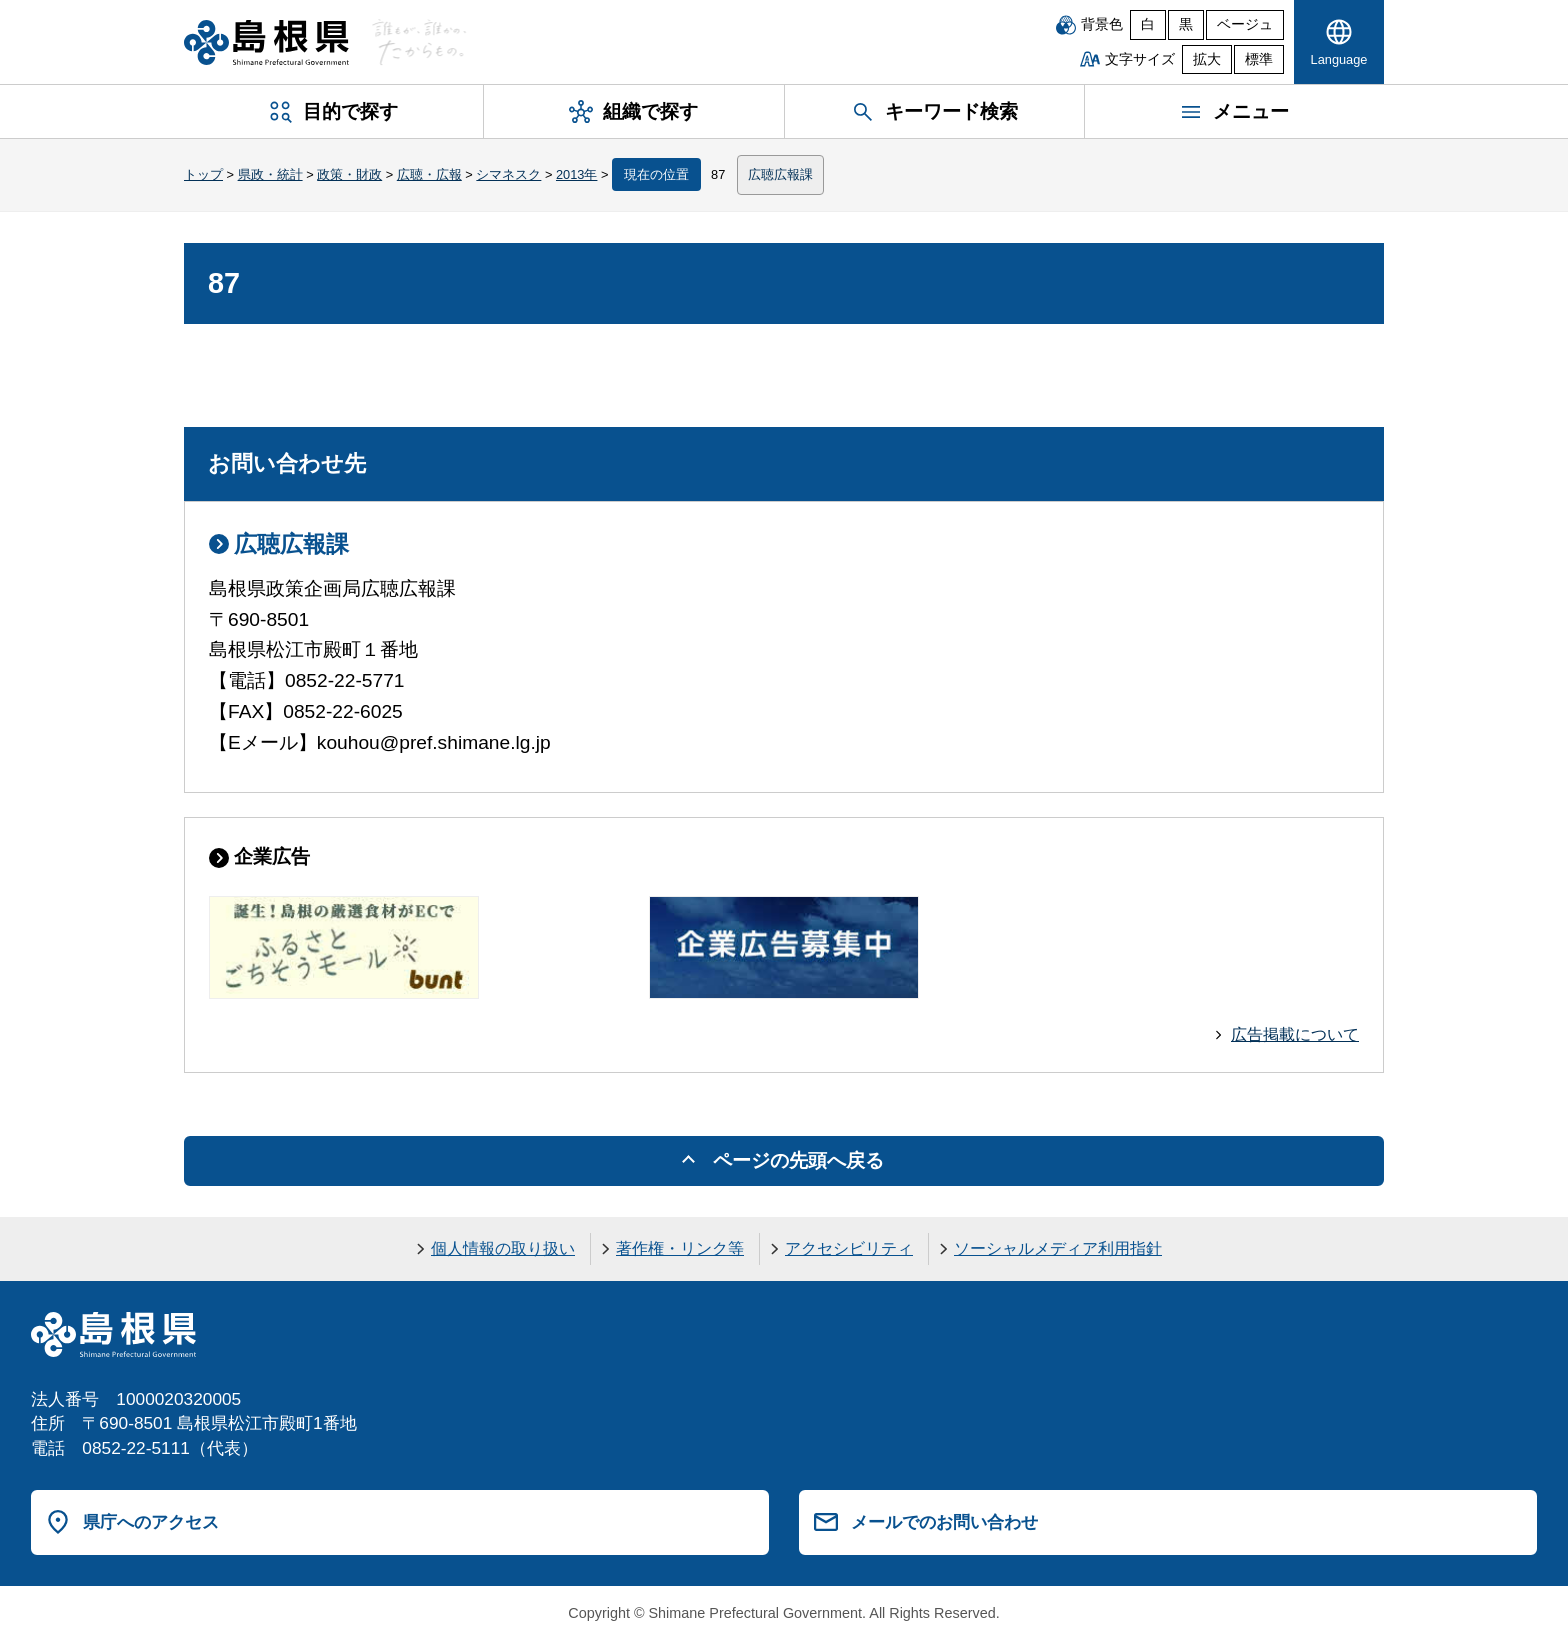 The width and height of the screenshot is (1568, 1640). I want to click on 白 [白背景], so click(1148, 24).